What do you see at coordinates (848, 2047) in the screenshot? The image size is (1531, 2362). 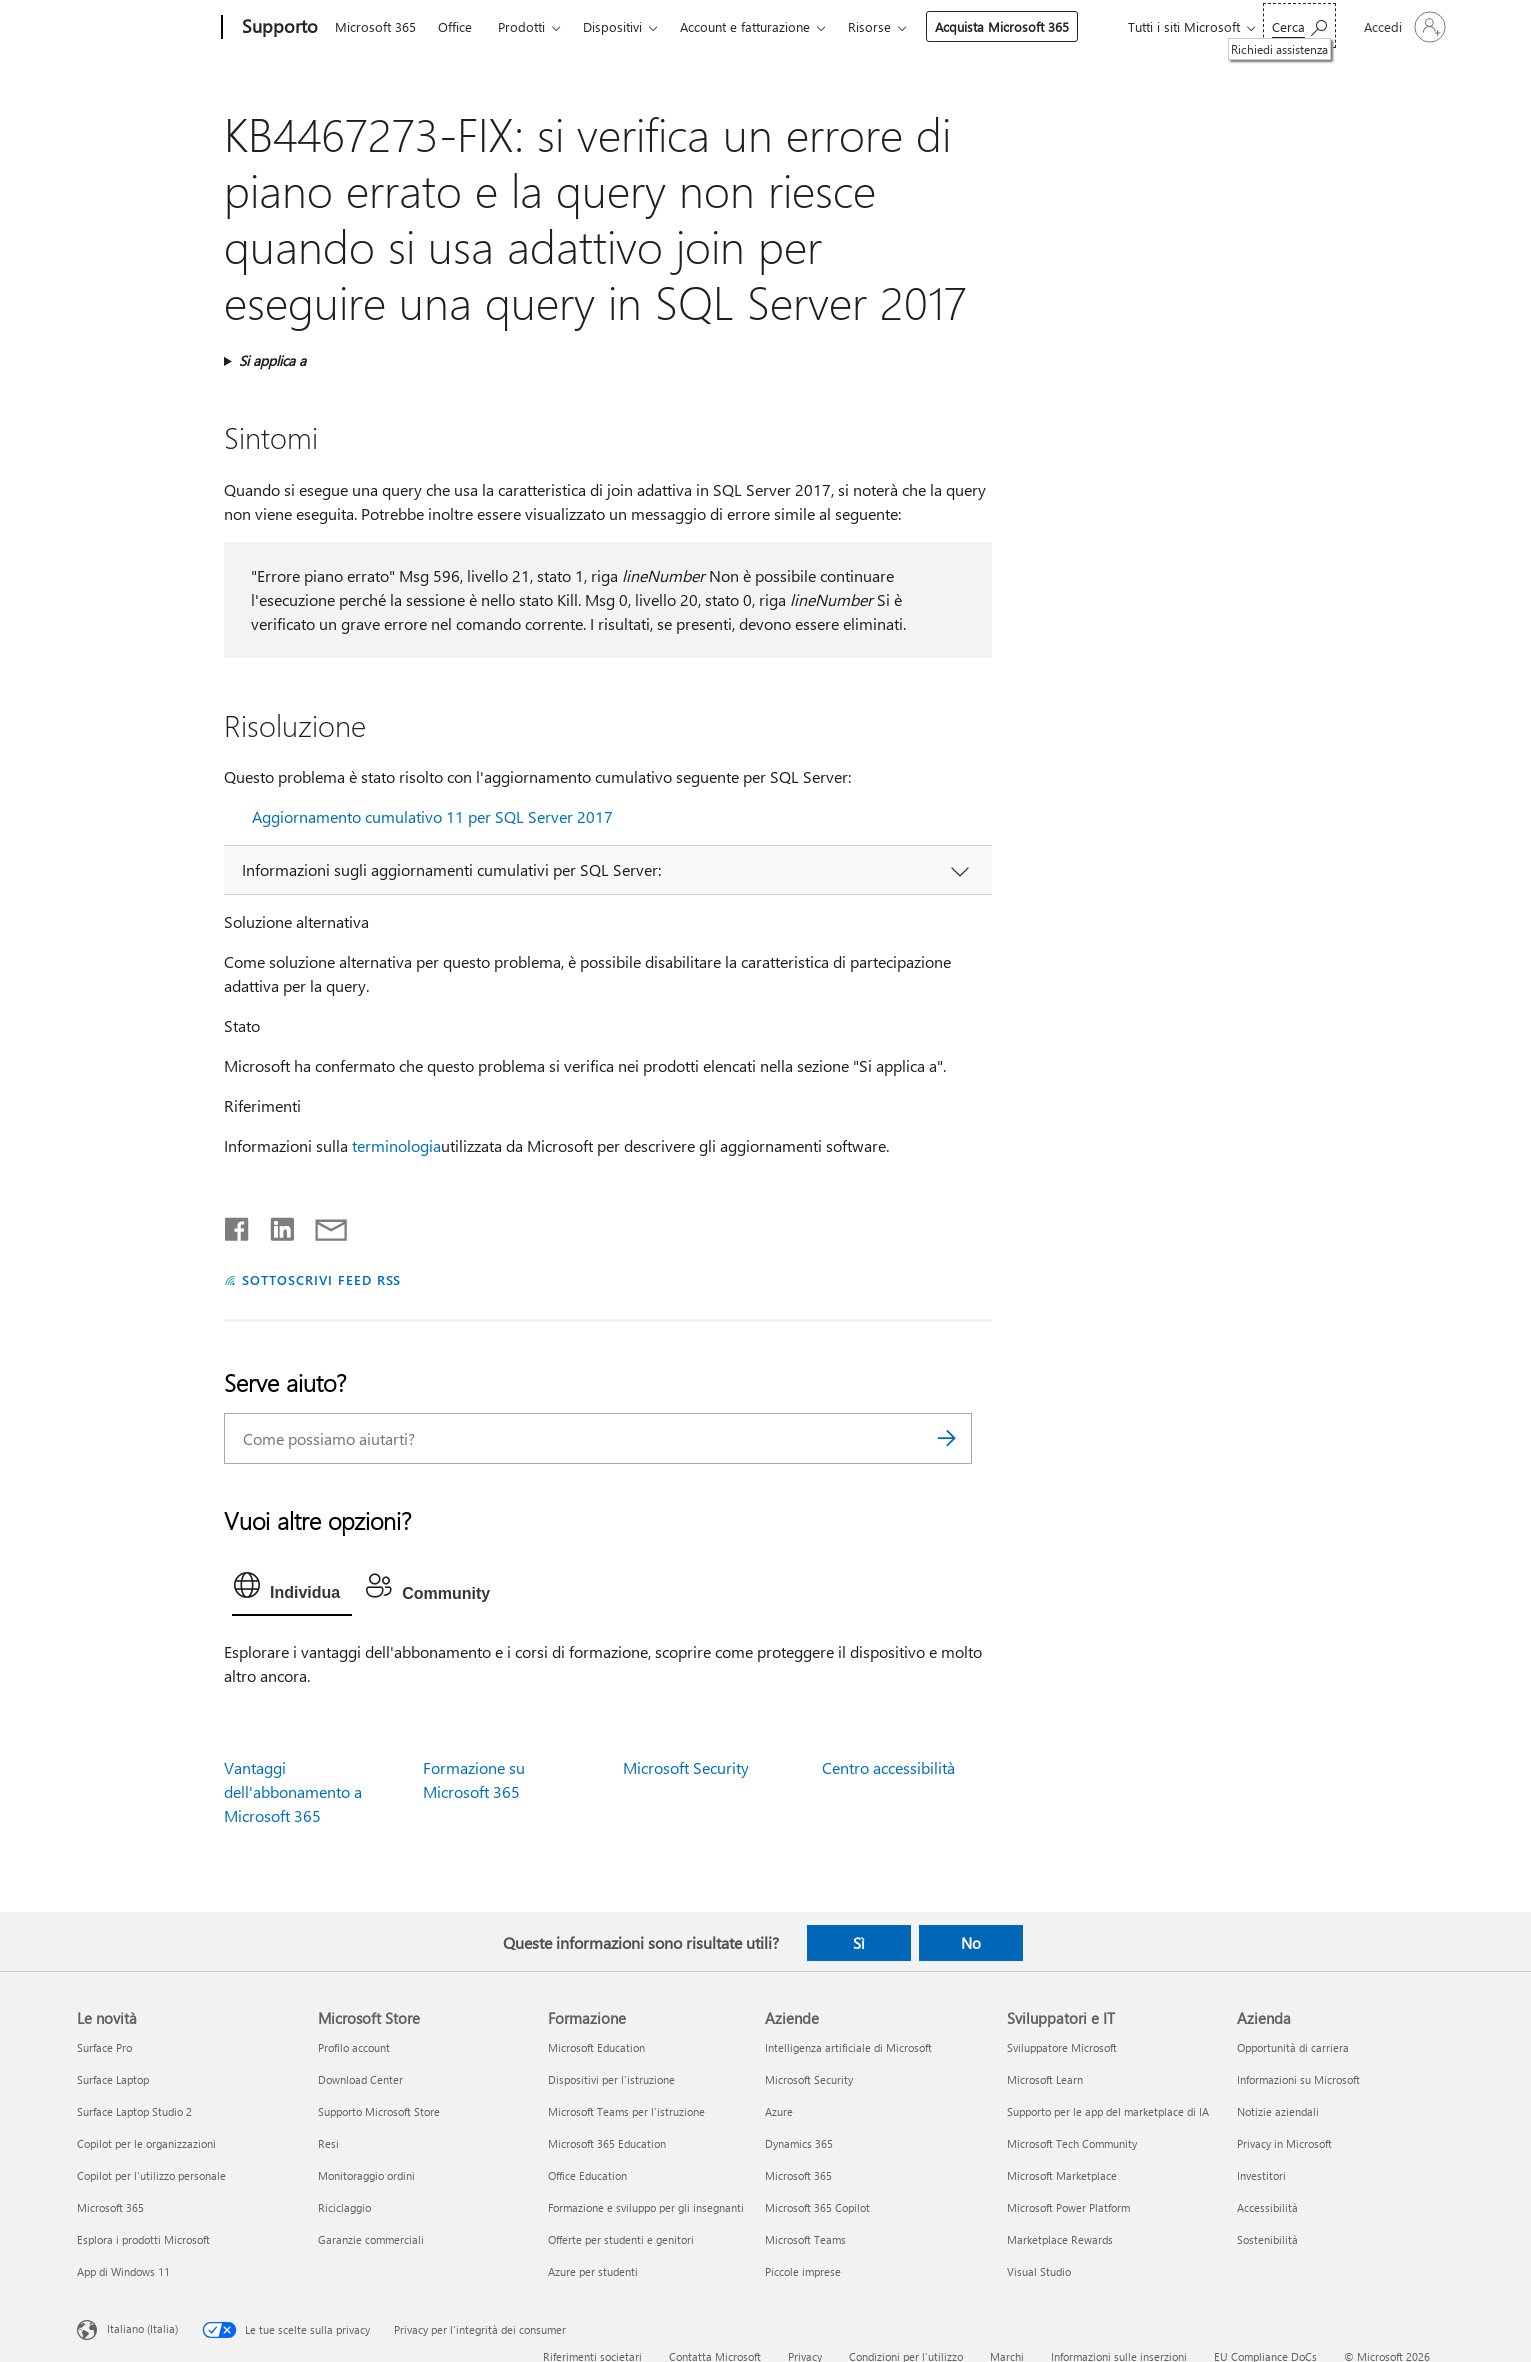 I see `Intelligenza artificiale di Microsoft [Intelligenza artificiale di Microsoft Aziende]` at bounding box center [848, 2047].